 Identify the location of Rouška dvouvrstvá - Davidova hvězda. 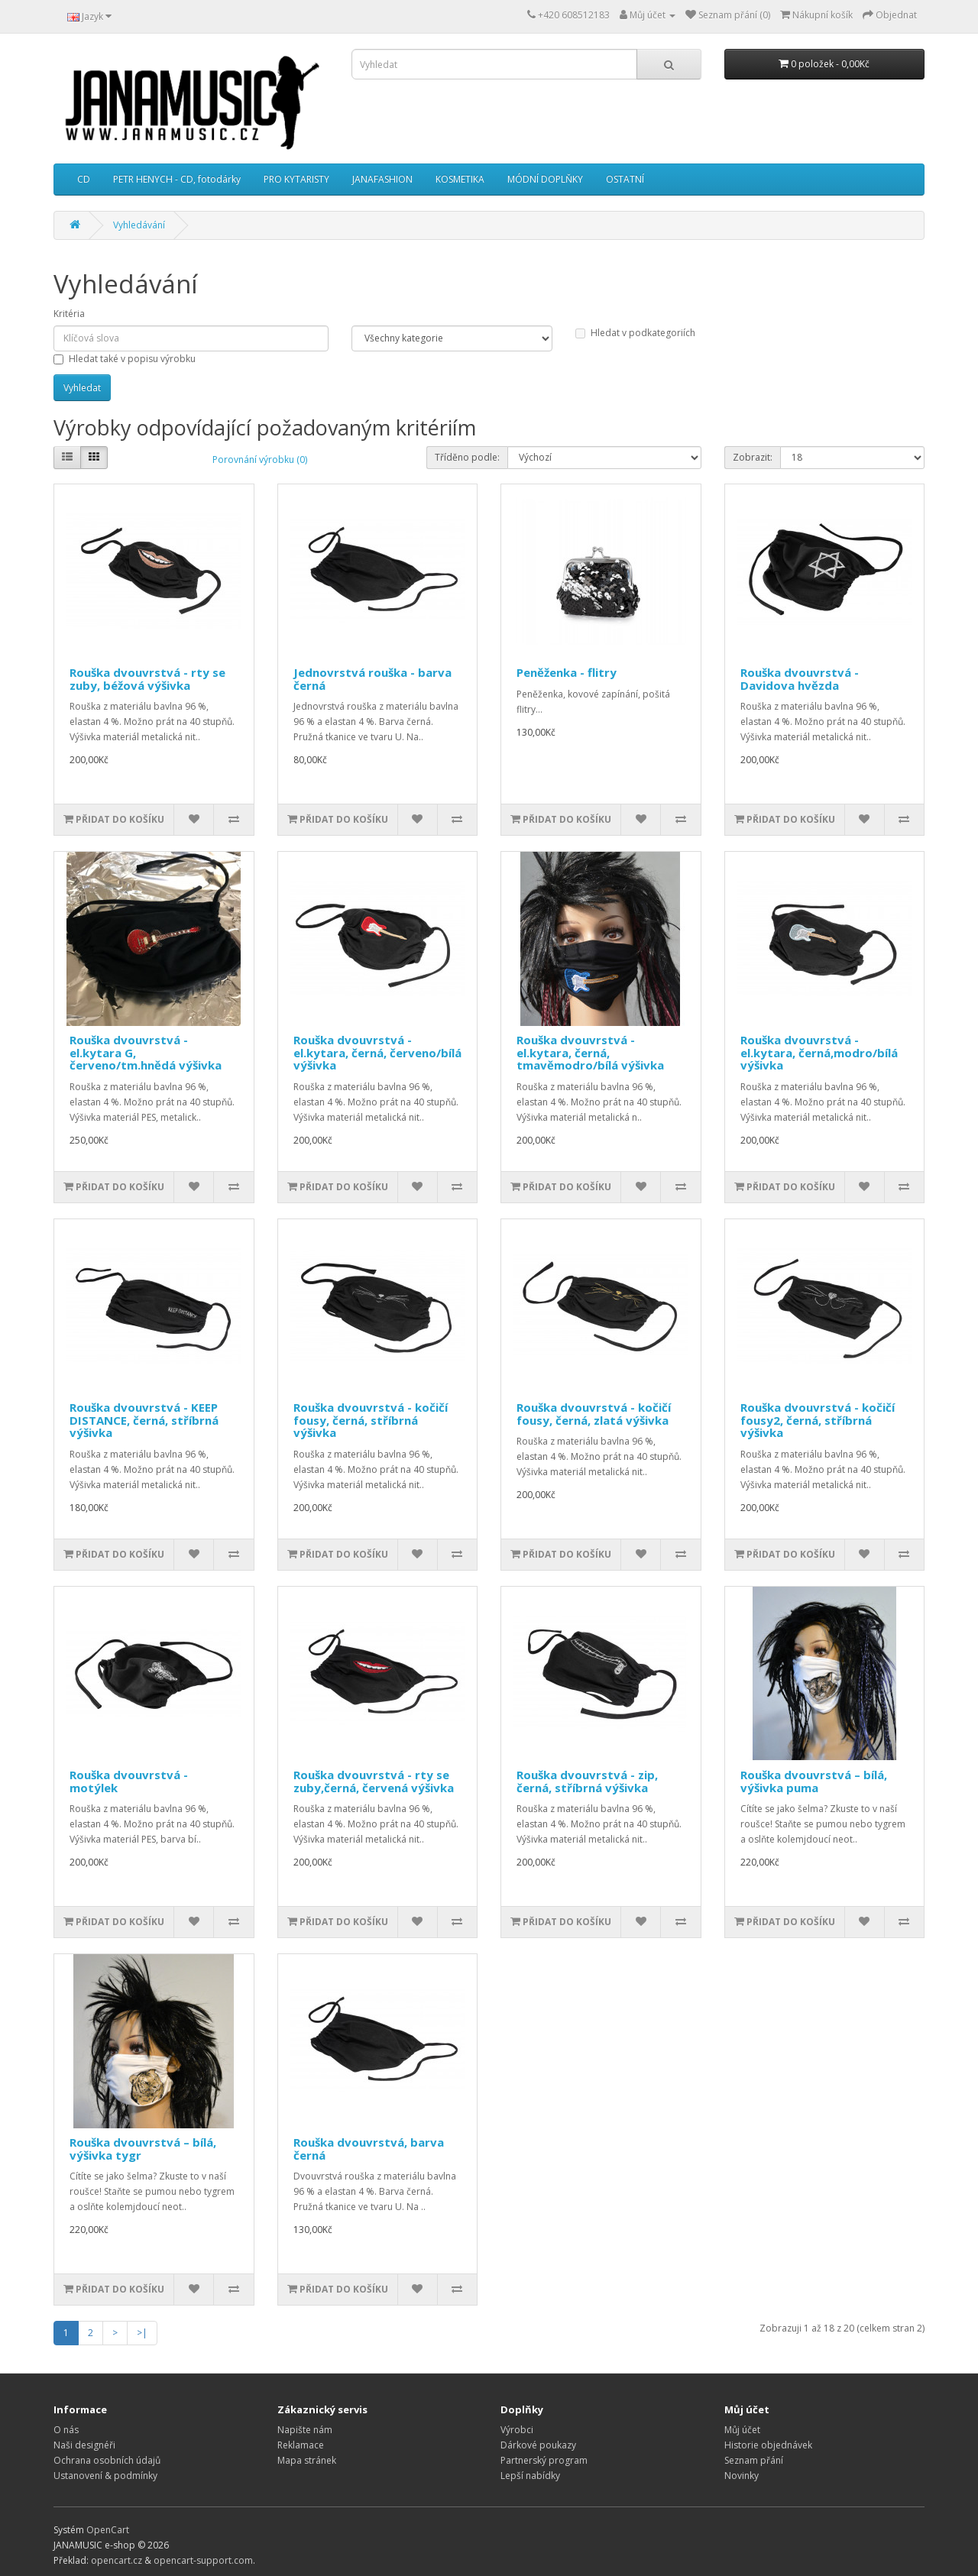
(799, 679).